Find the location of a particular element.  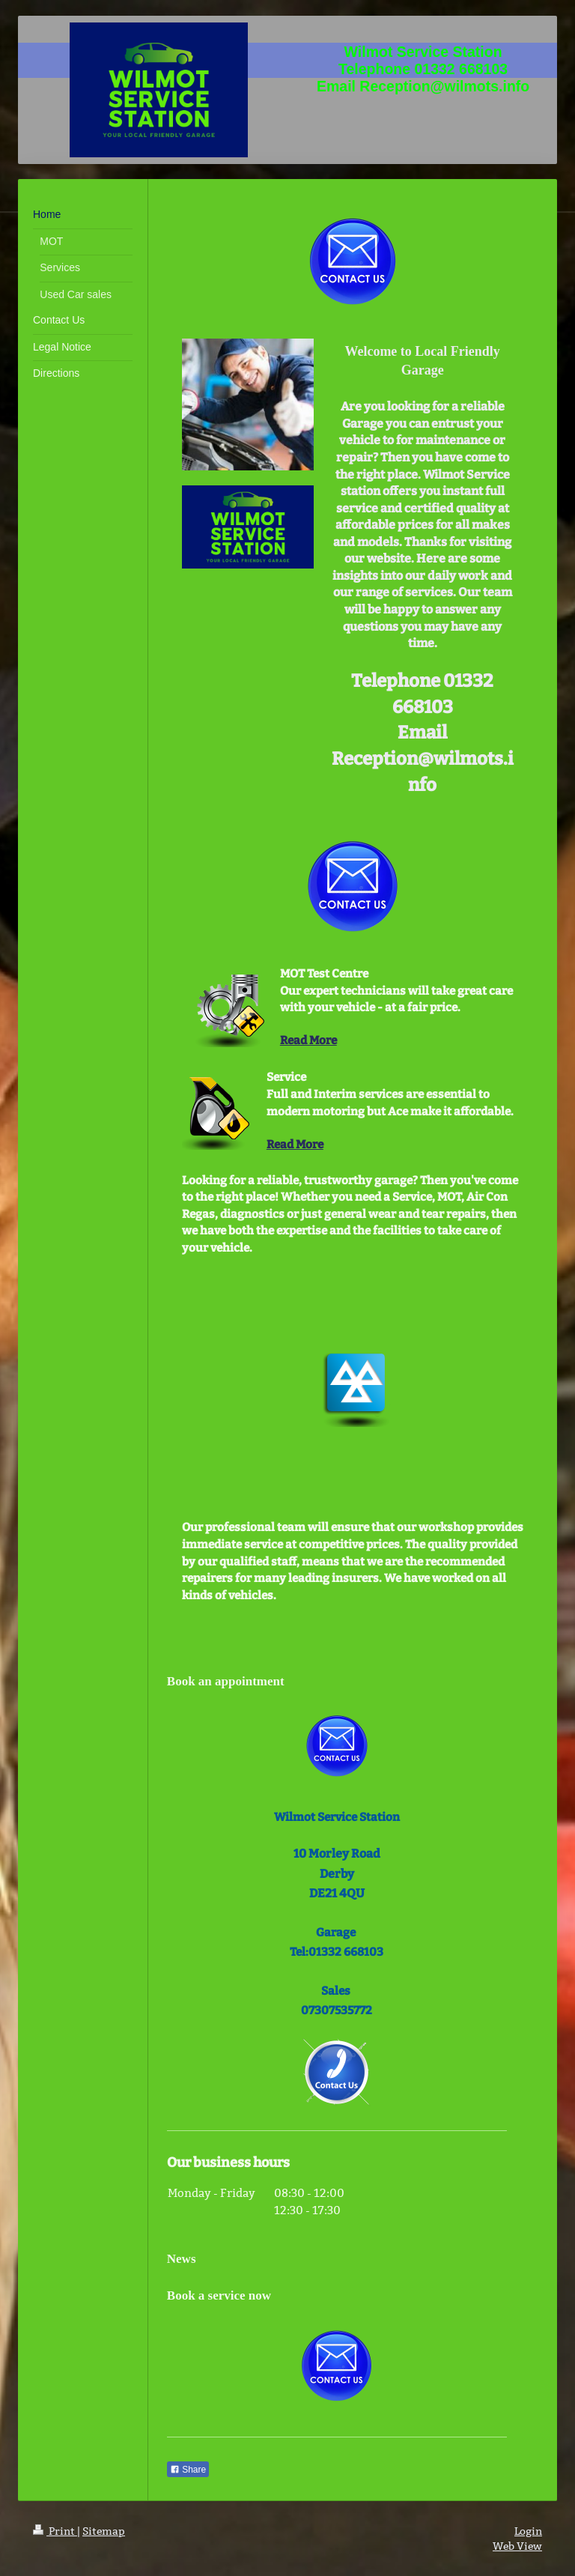

Web View is located at coordinates (517, 2546).